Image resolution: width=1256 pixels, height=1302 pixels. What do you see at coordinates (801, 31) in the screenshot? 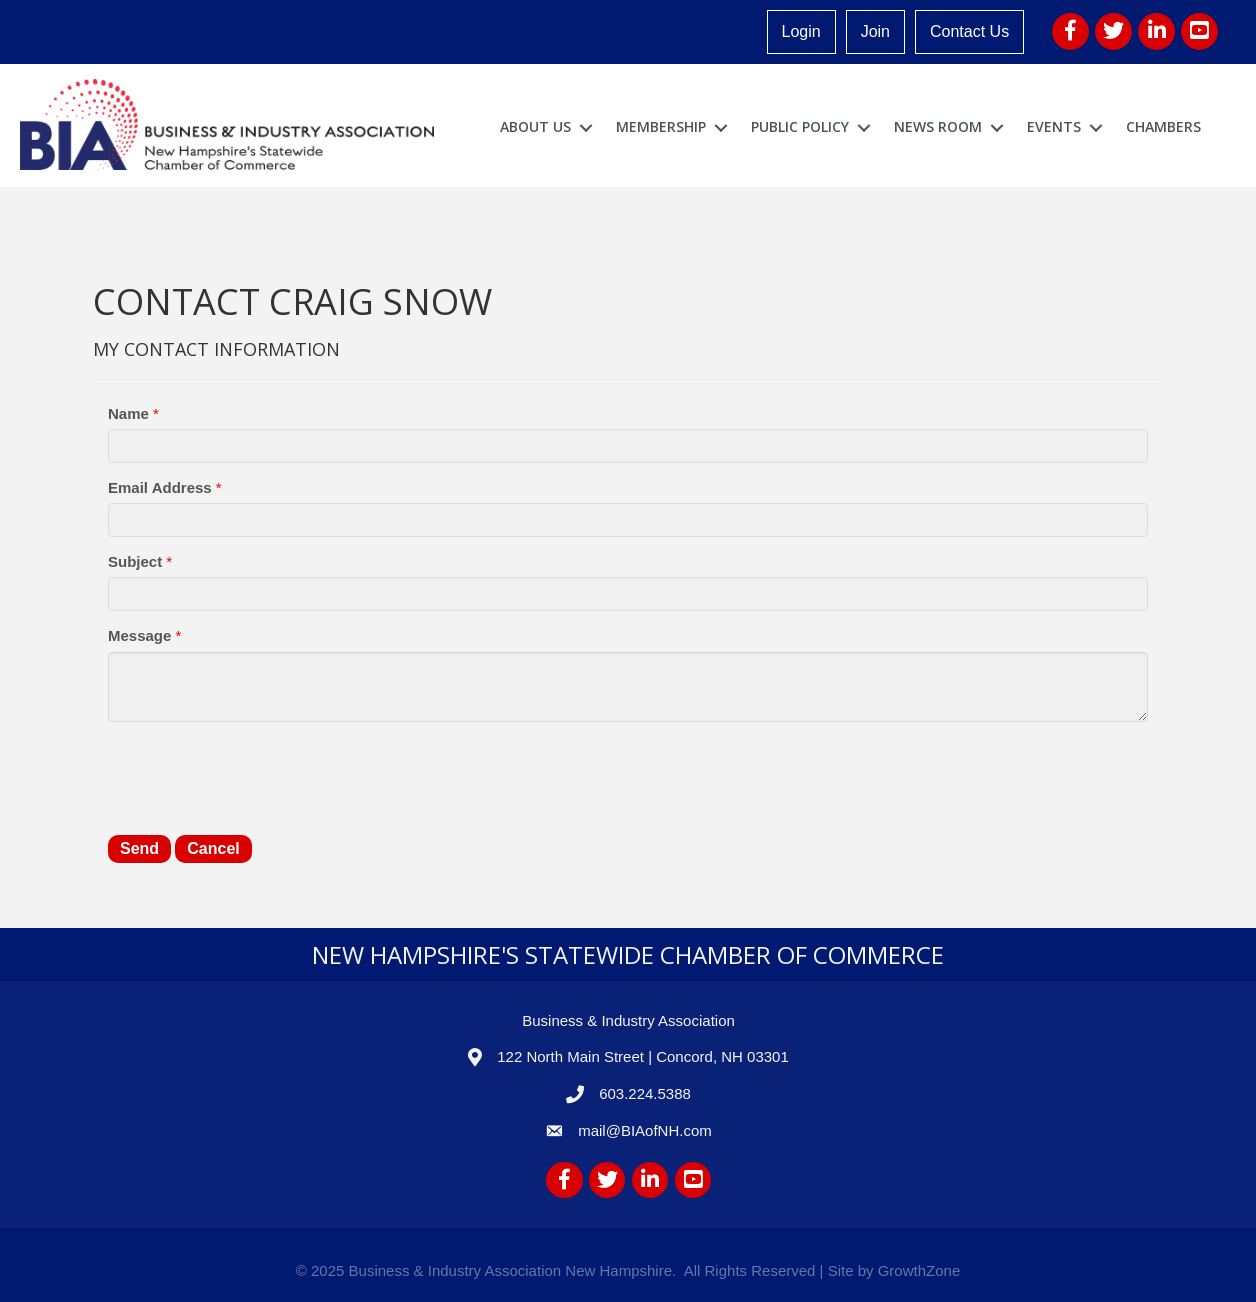
I see `Login` at bounding box center [801, 31].